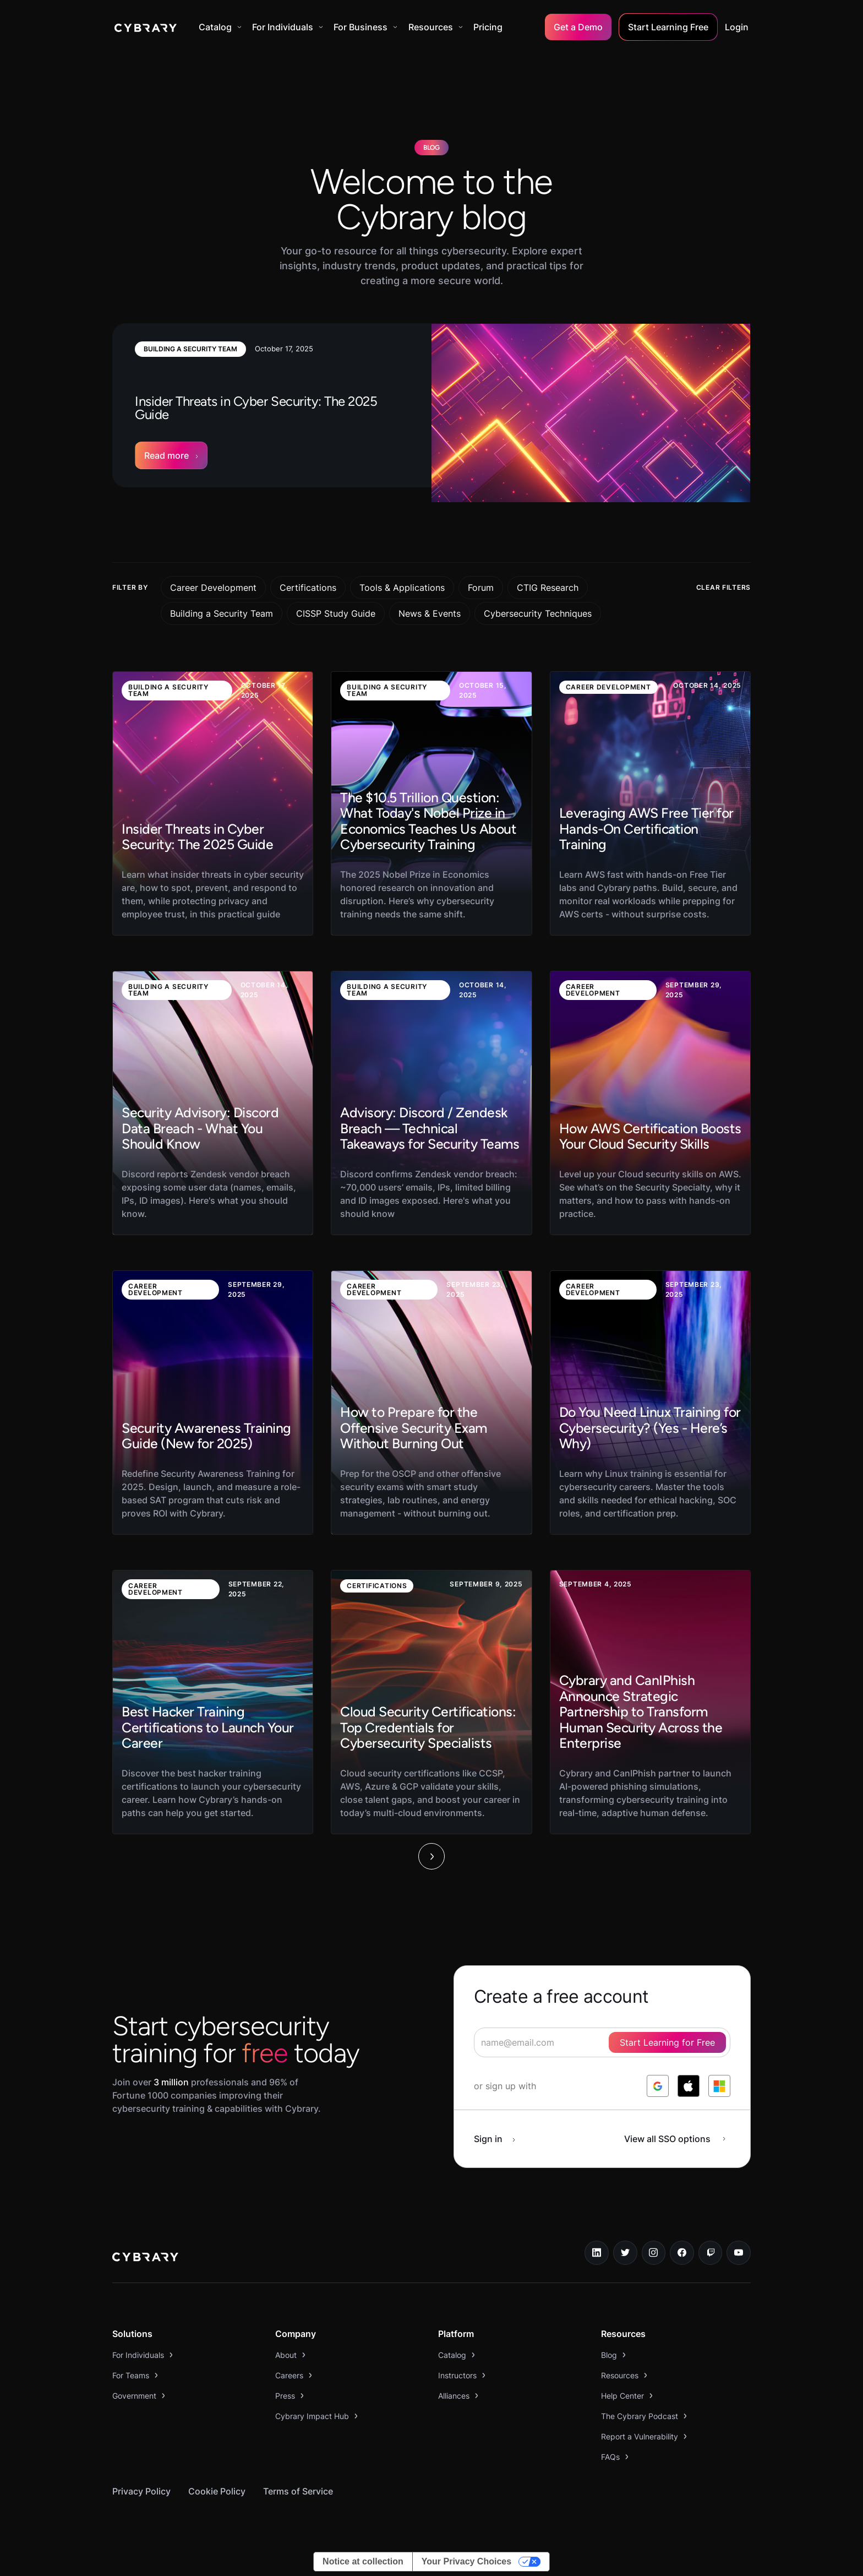  Describe the element at coordinates (145, 27) in the screenshot. I see `[home]` at that location.